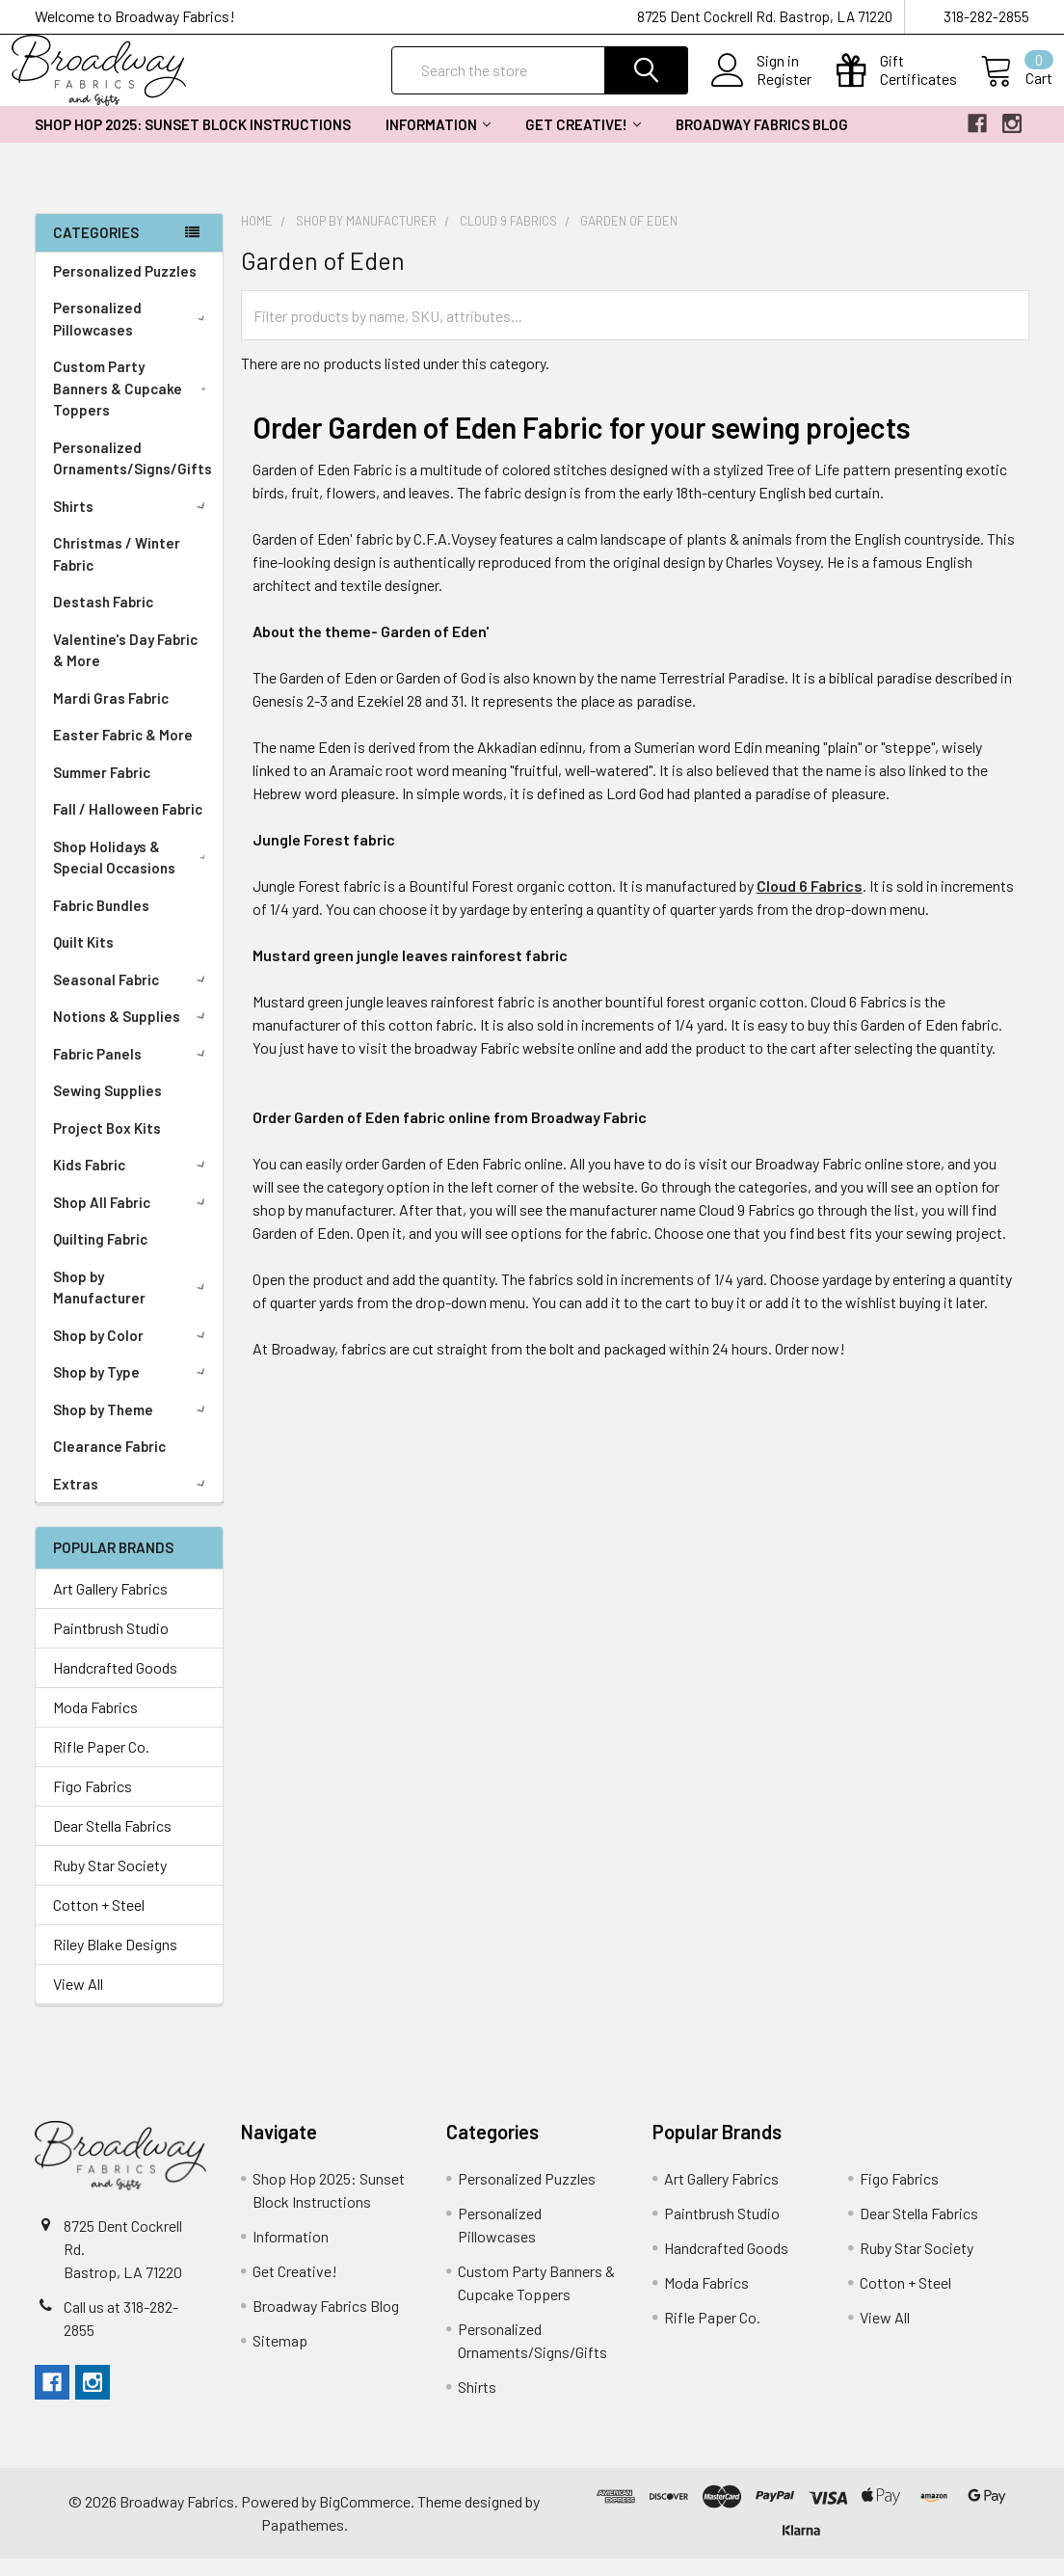  Describe the element at coordinates (101, 789) in the screenshot. I see `Summer Fabric` at that location.